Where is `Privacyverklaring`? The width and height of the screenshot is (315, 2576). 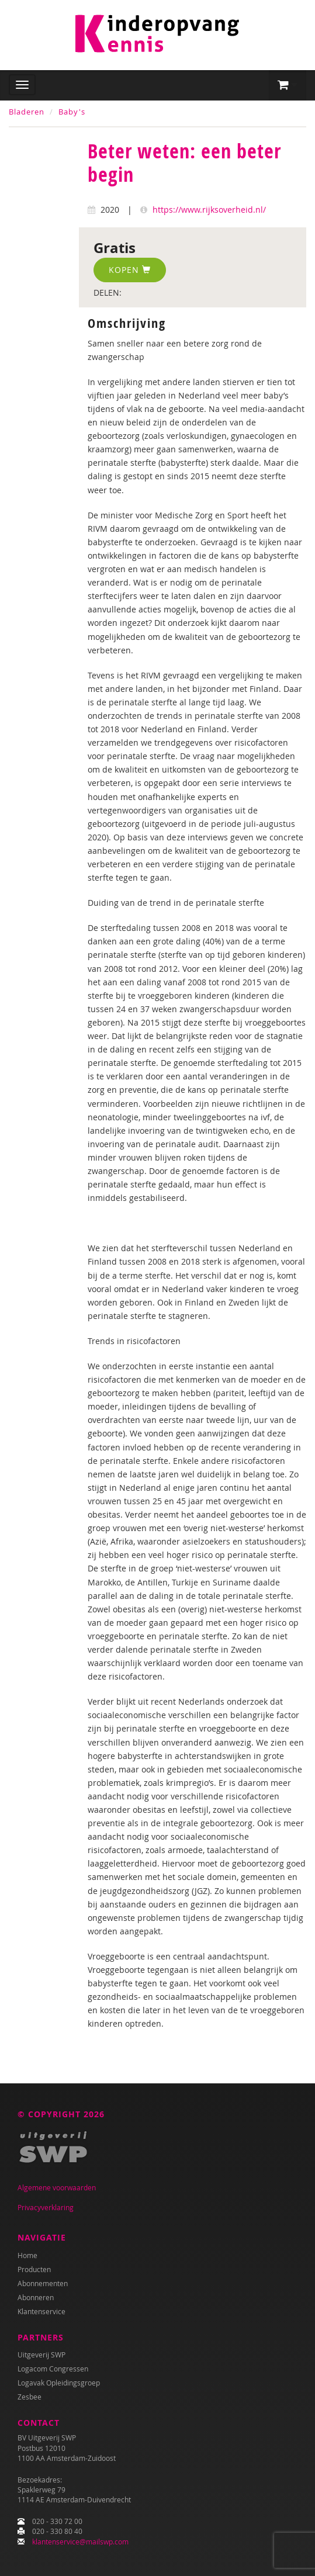 Privacyverklaring is located at coordinates (46, 2207).